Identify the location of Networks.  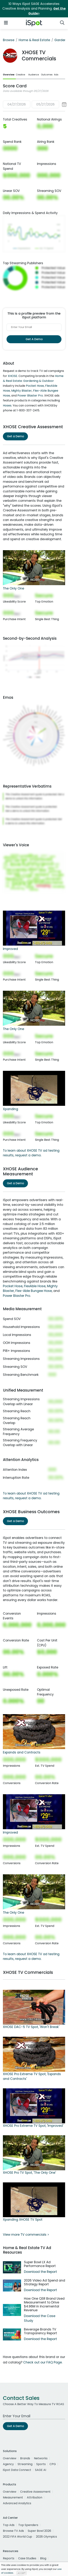
(41, 2458).